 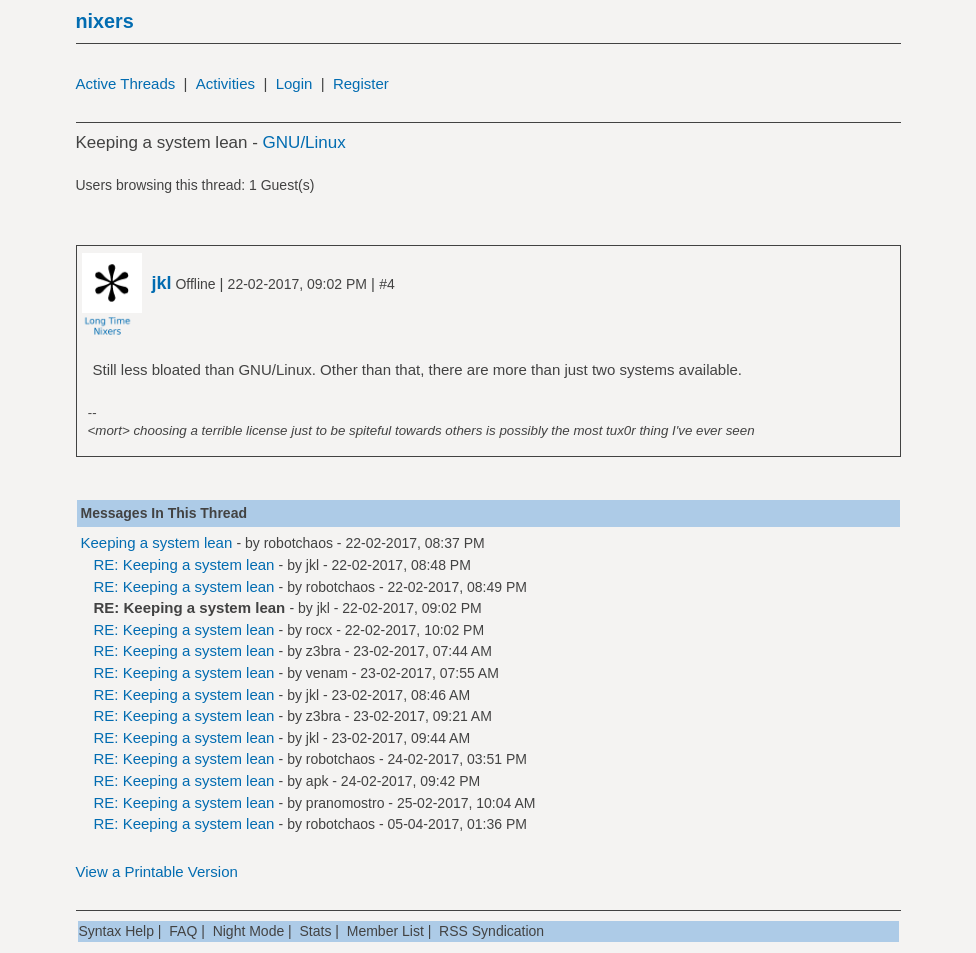 I want to click on Stats, so click(x=316, y=931).